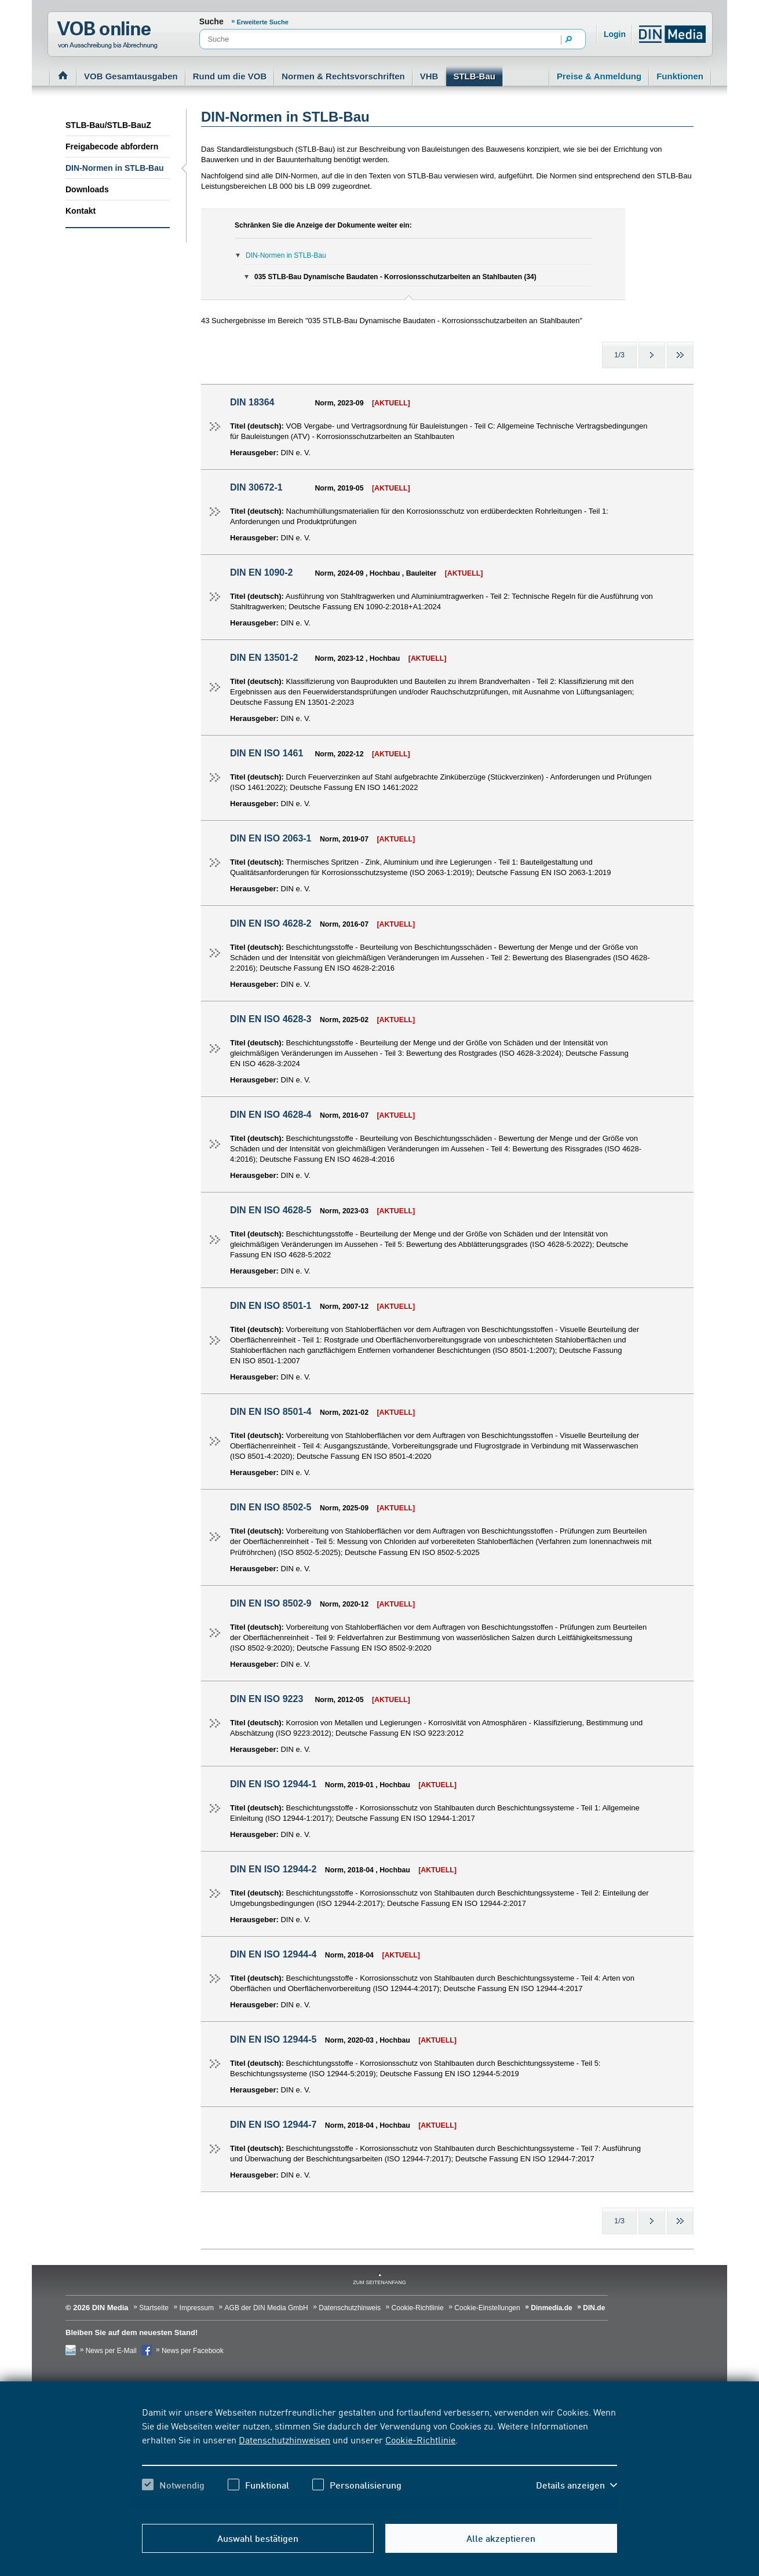 This screenshot has width=759, height=2576. What do you see at coordinates (343, 76) in the screenshot?
I see `Normen & Rechtsvorschriften` at bounding box center [343, 76].